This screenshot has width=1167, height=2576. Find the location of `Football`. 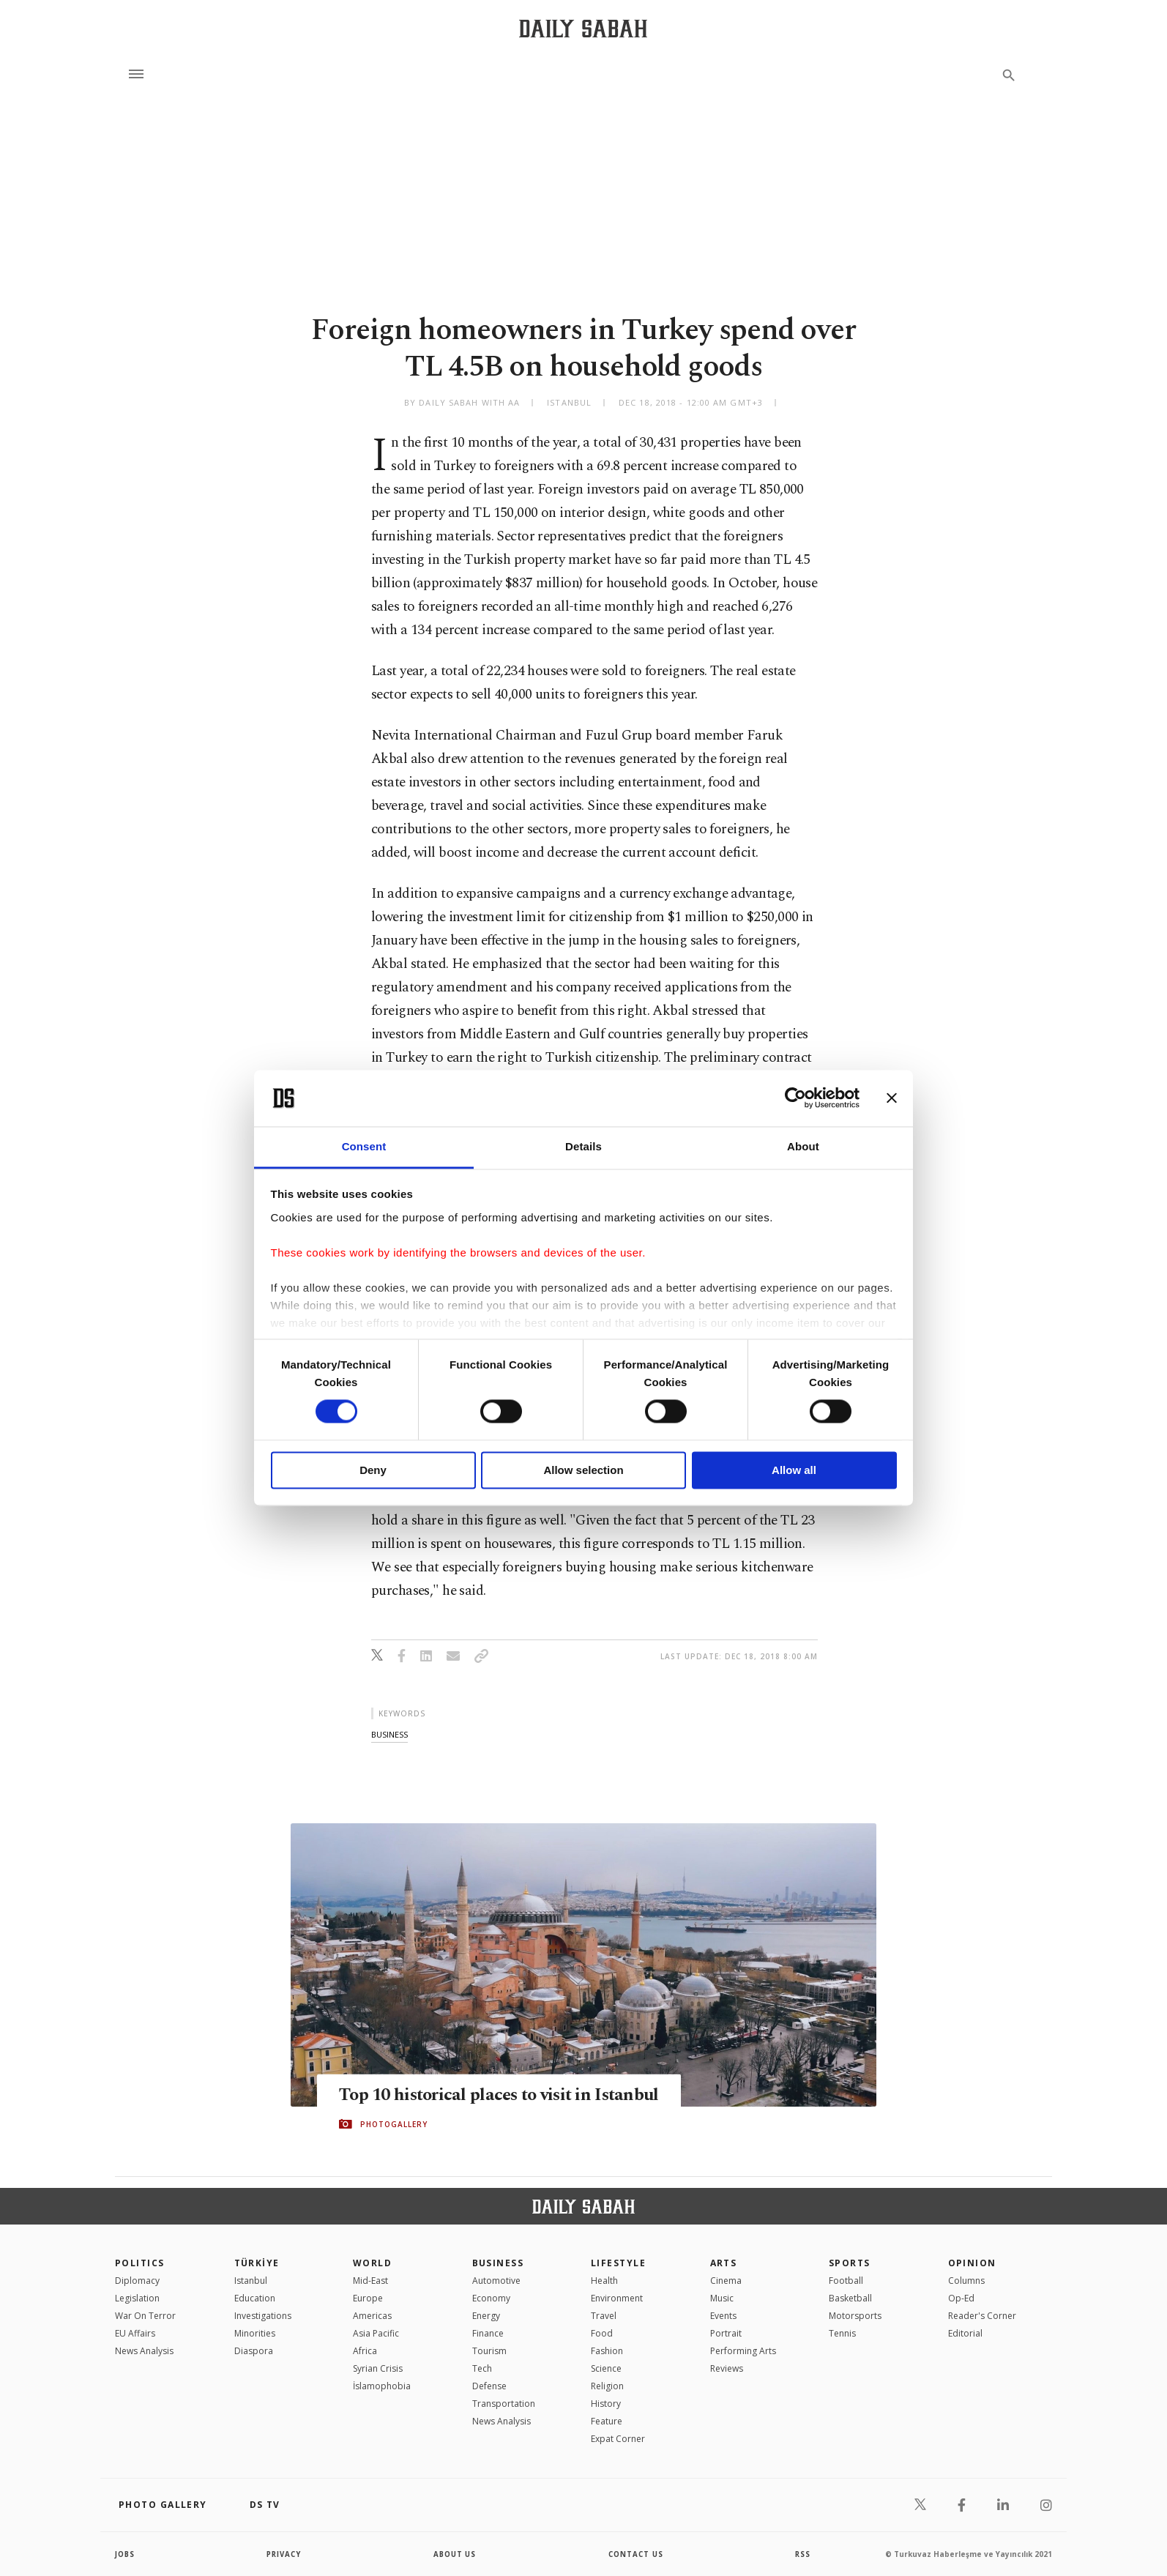

Football is located at coordinates (846, 2280).